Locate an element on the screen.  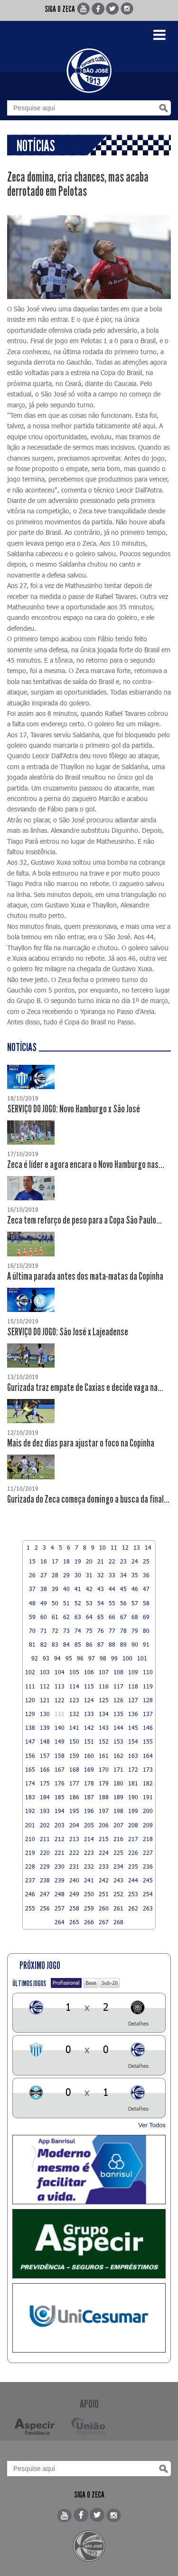
97 is located at coordinates (91, 1658).